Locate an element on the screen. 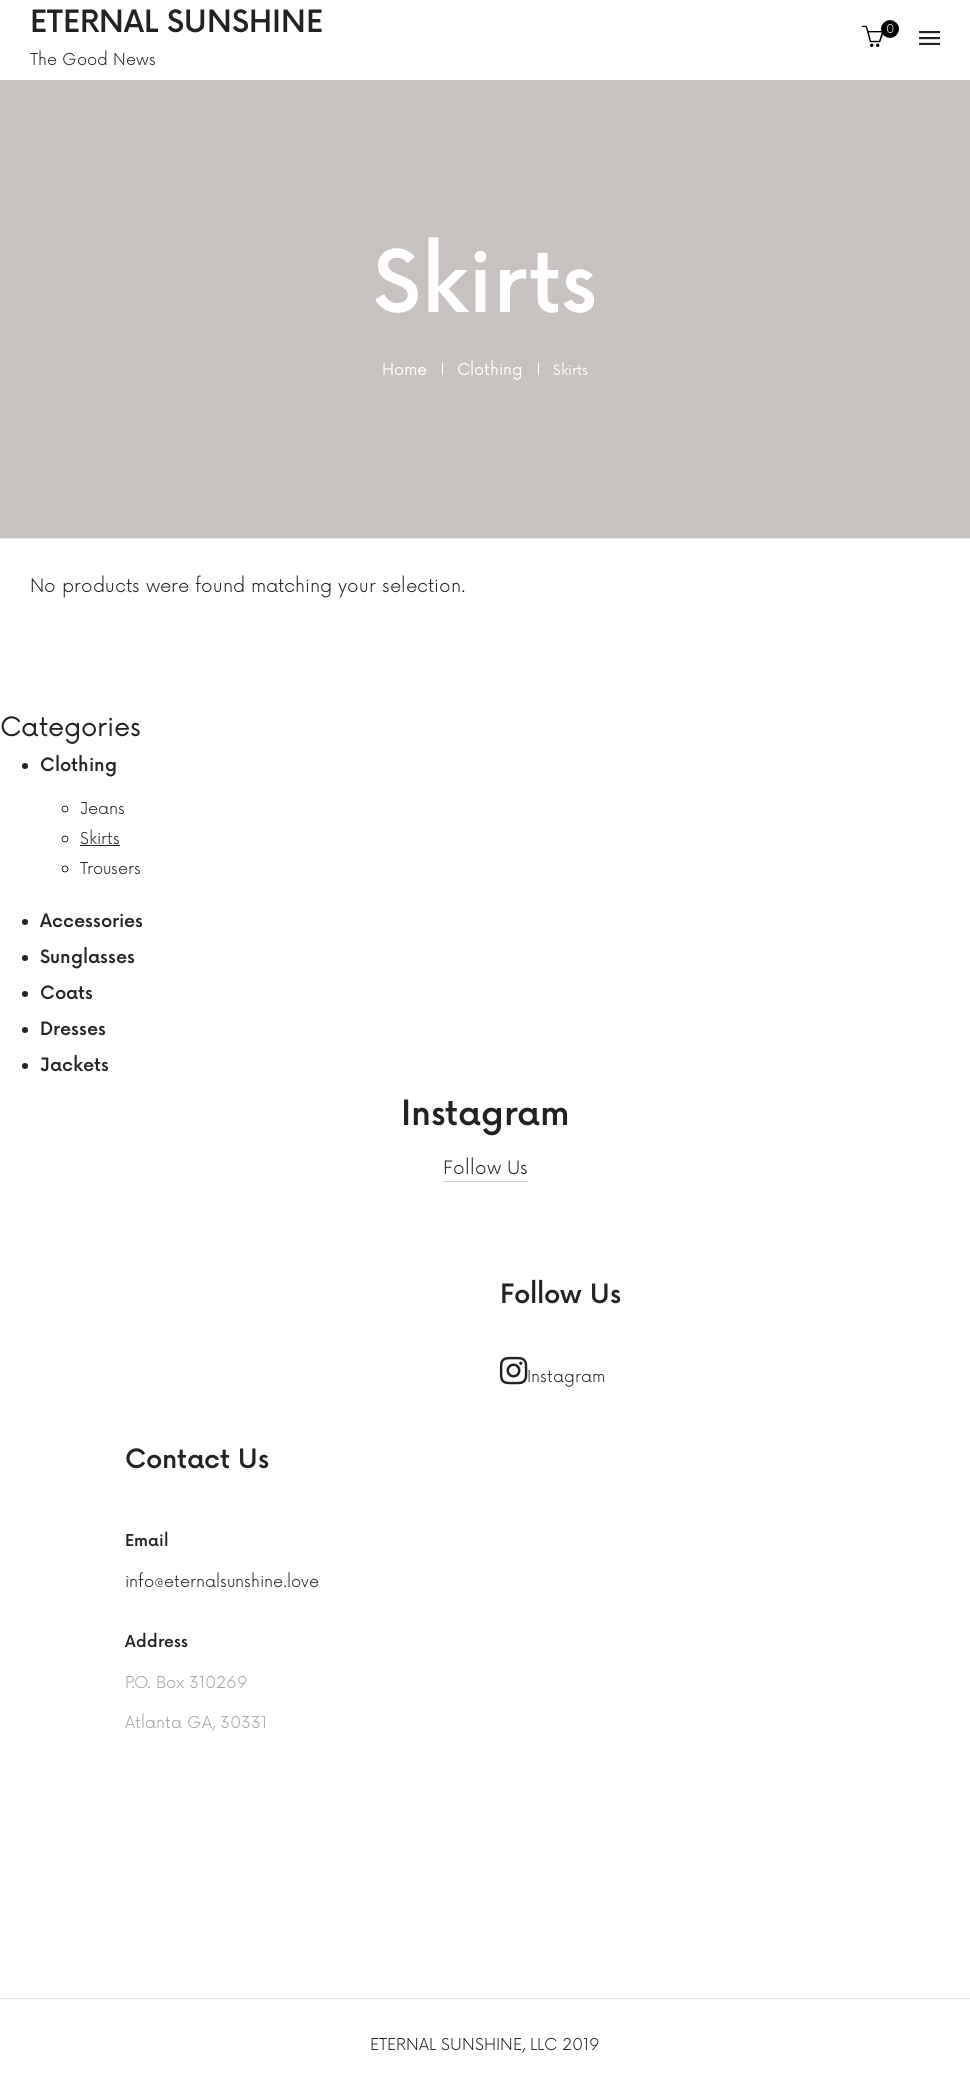  Home is located at coordinates (404, 370).